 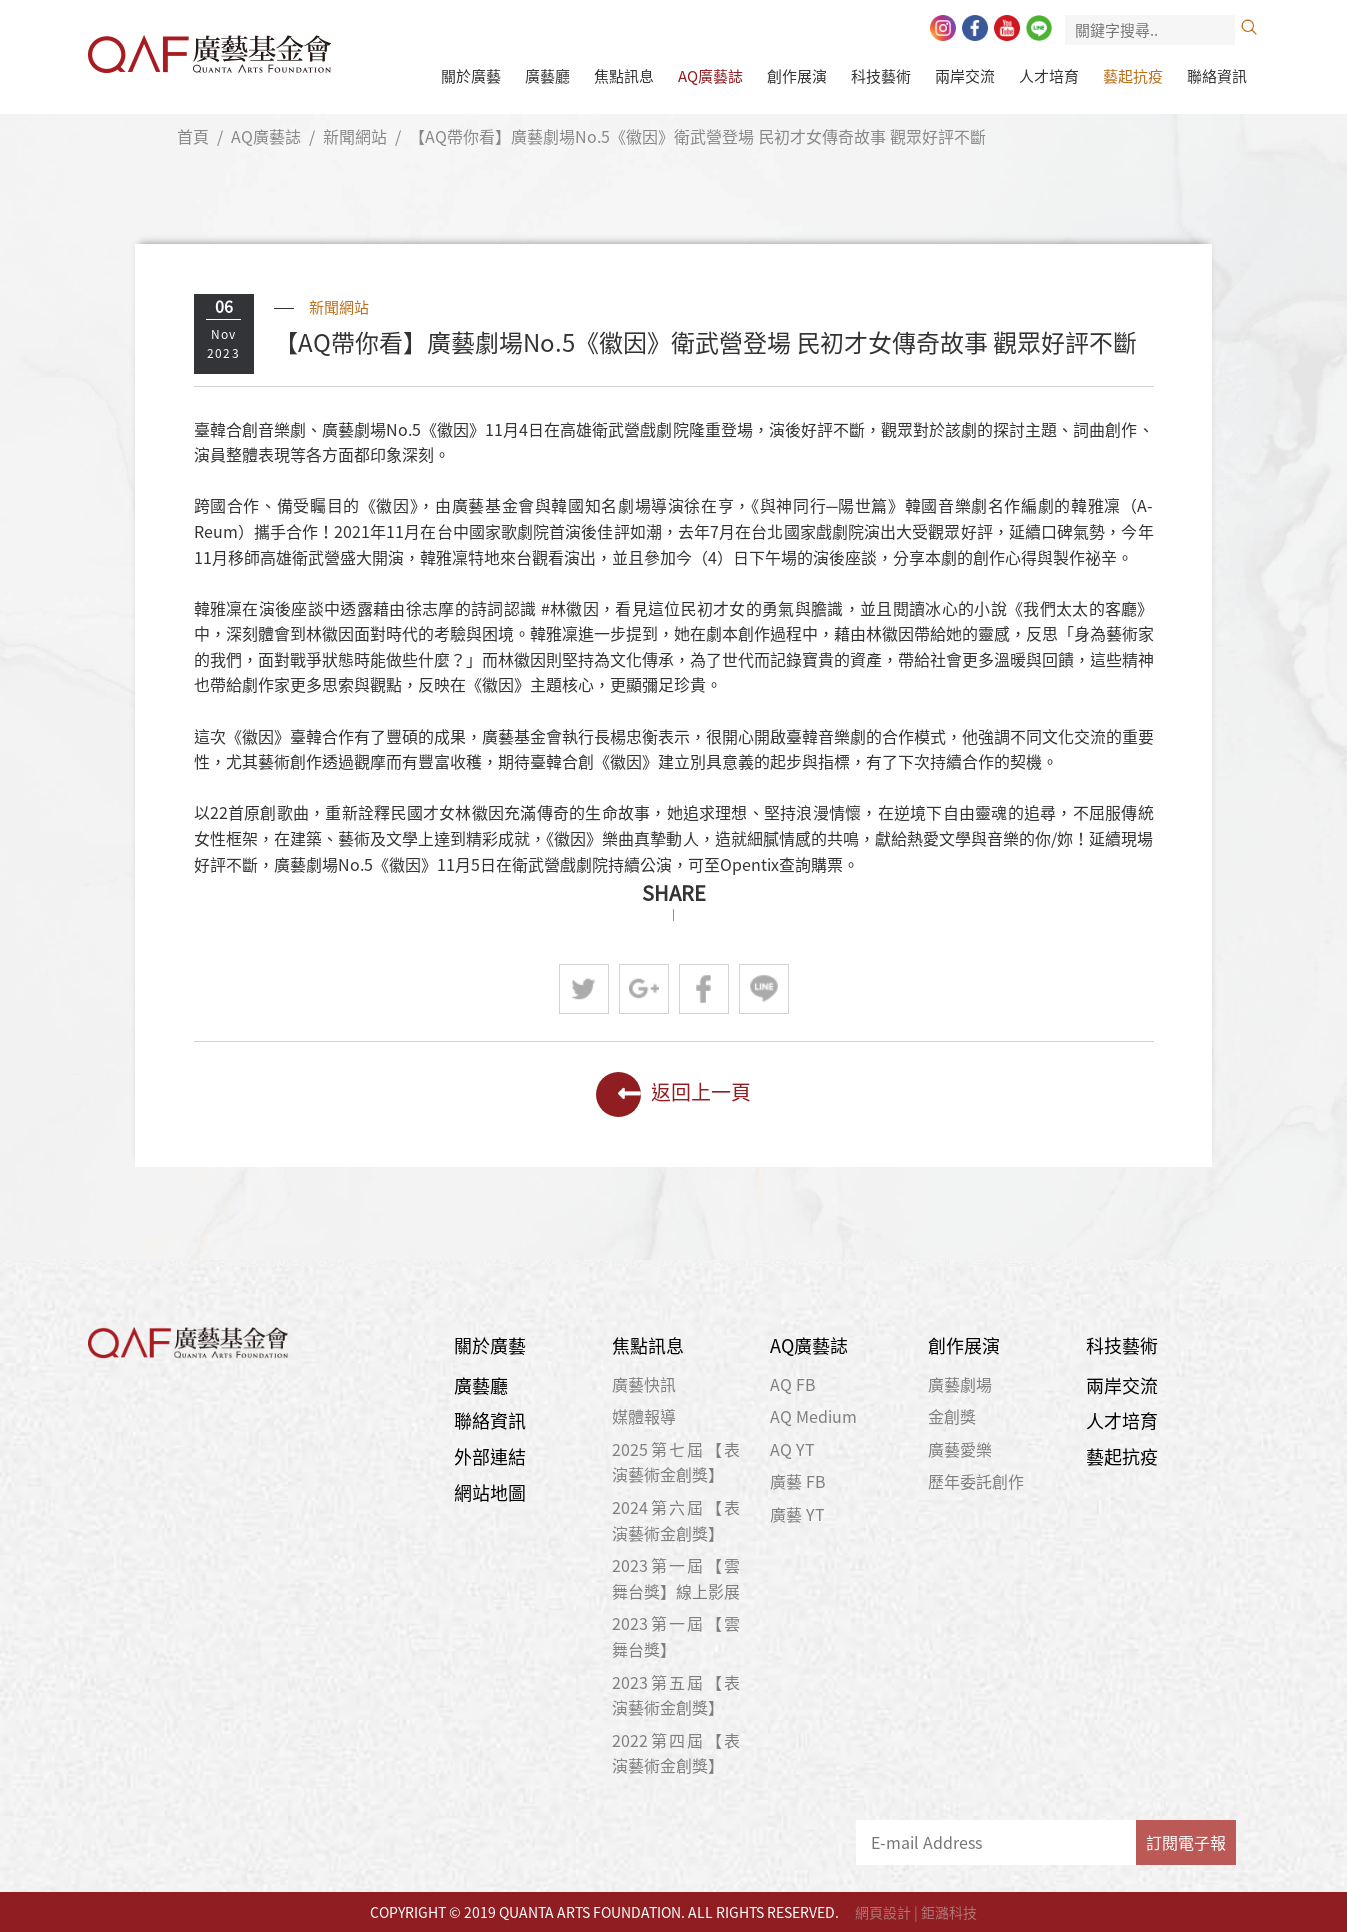 I want to click on 2024第六屆【表演藝術金創獎】, so click(x=676, y=1520).